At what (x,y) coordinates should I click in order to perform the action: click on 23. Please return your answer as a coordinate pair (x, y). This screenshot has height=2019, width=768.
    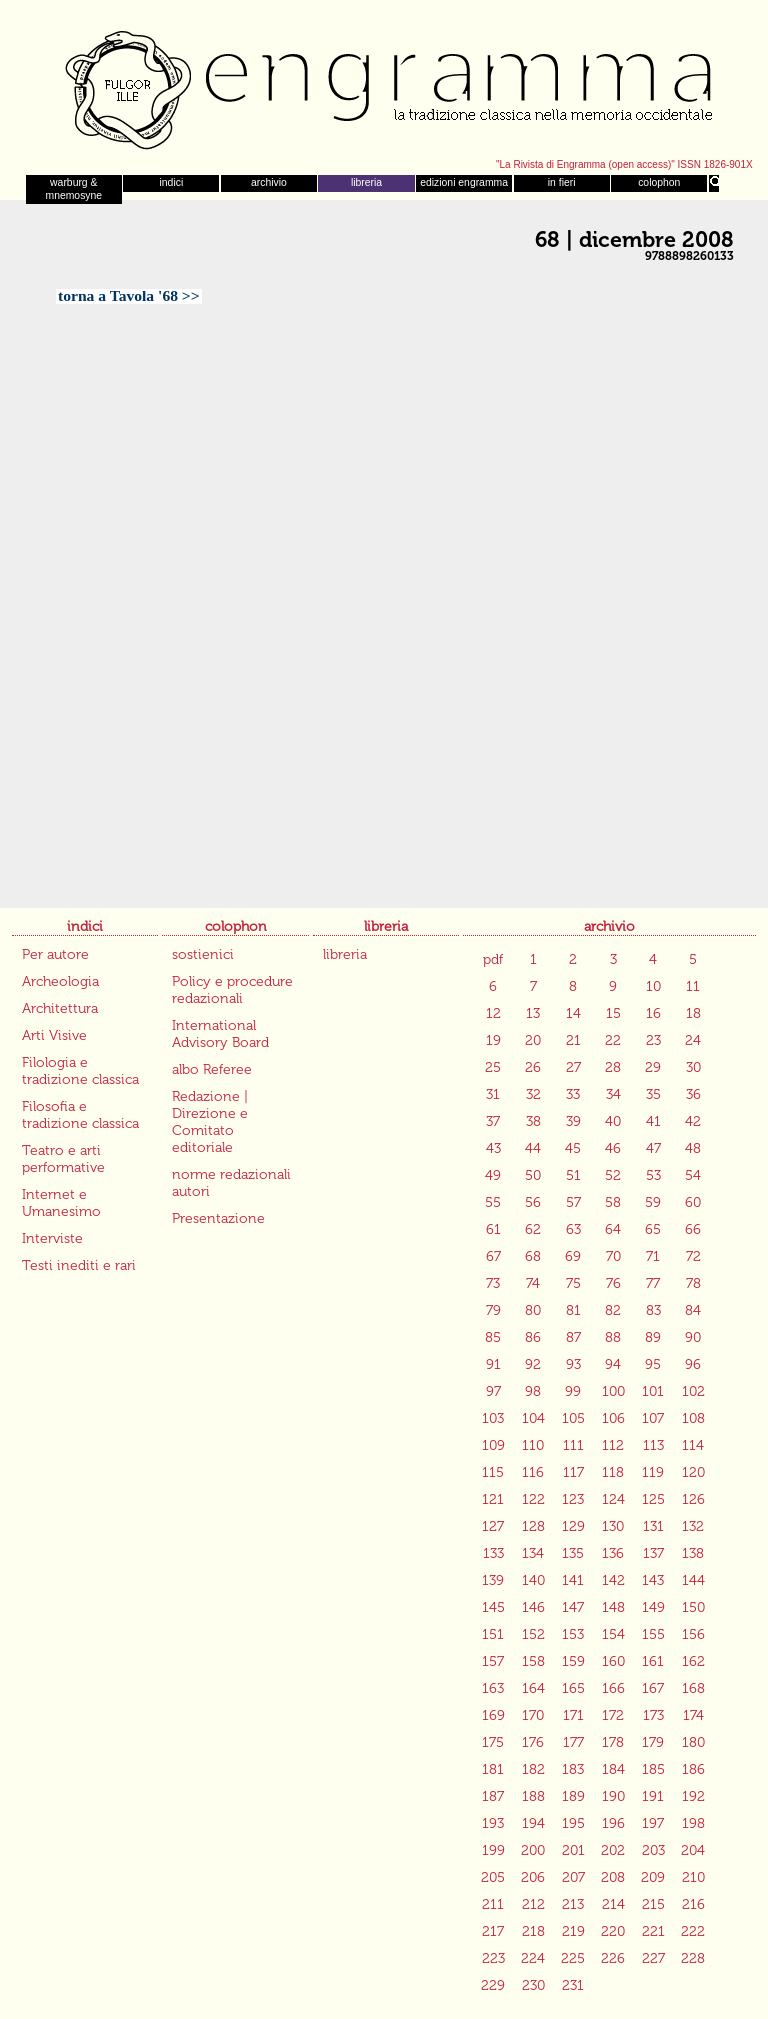
    Looking at the image, I should click on (653, 1040).